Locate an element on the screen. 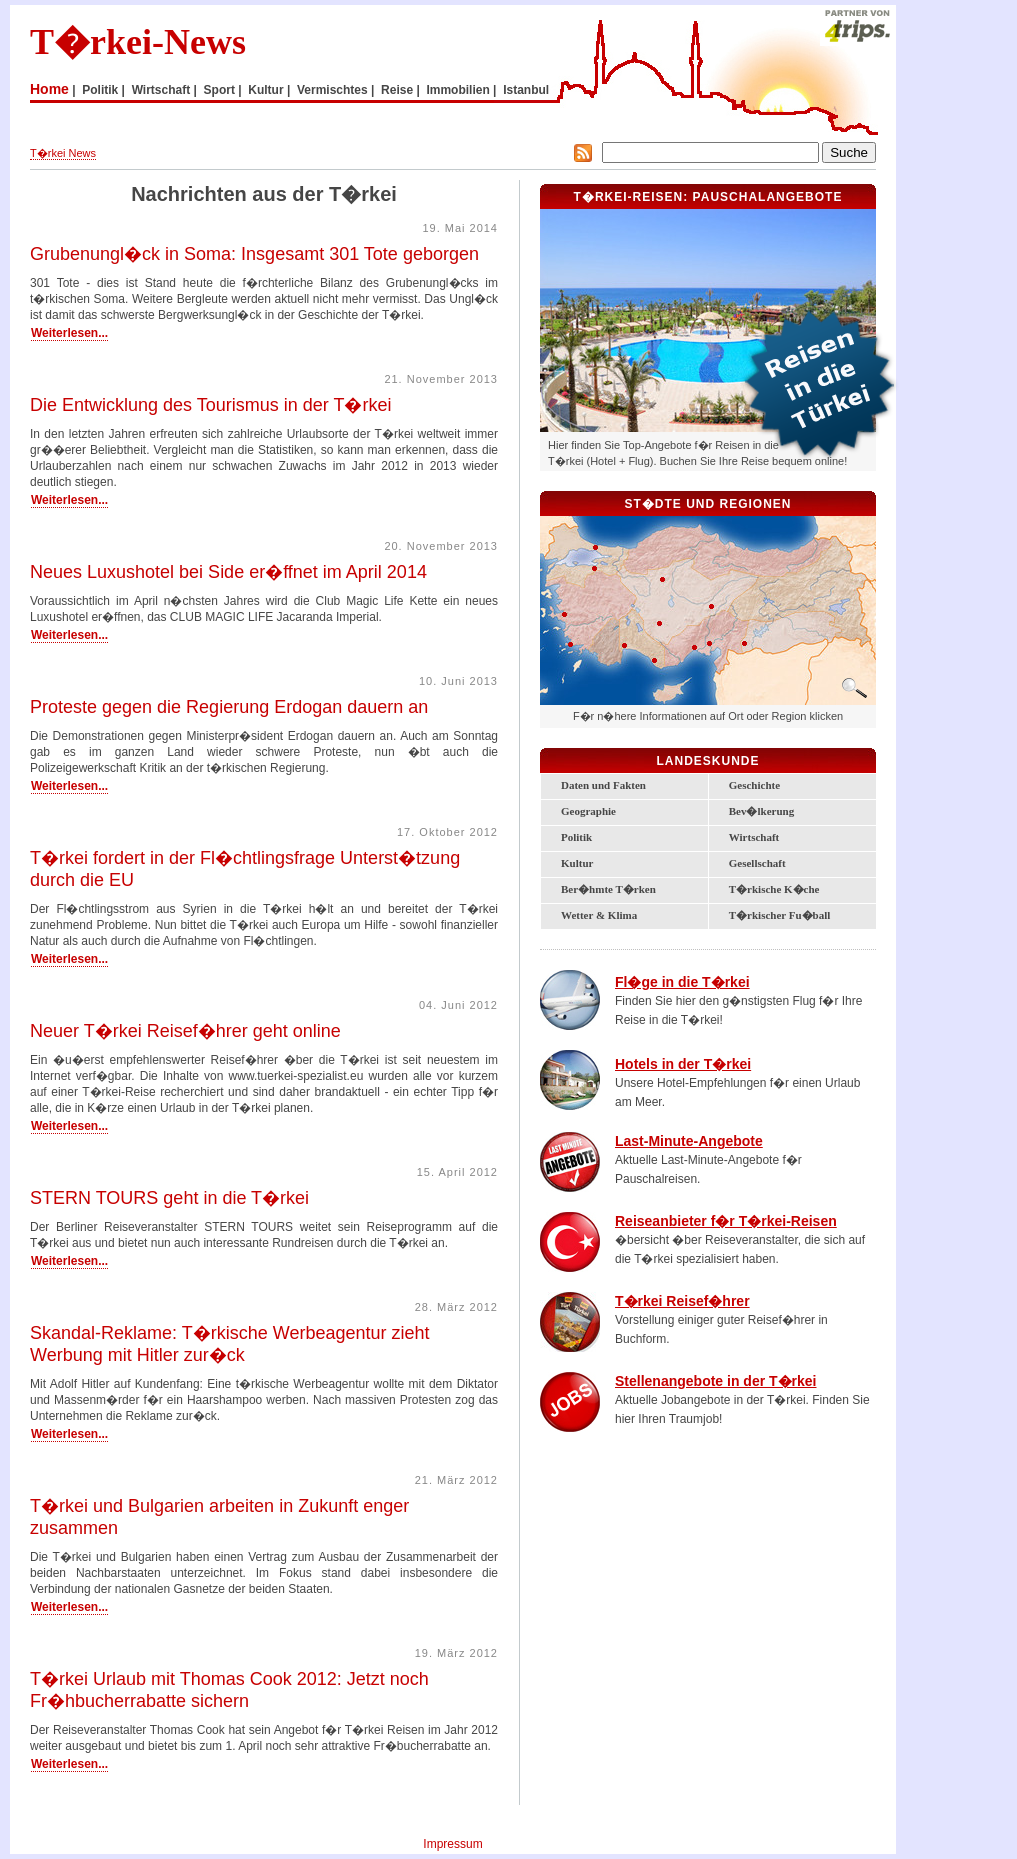 This screenshot has width=1017, height=1859. Impressum is located at coordinates (452, 1844).